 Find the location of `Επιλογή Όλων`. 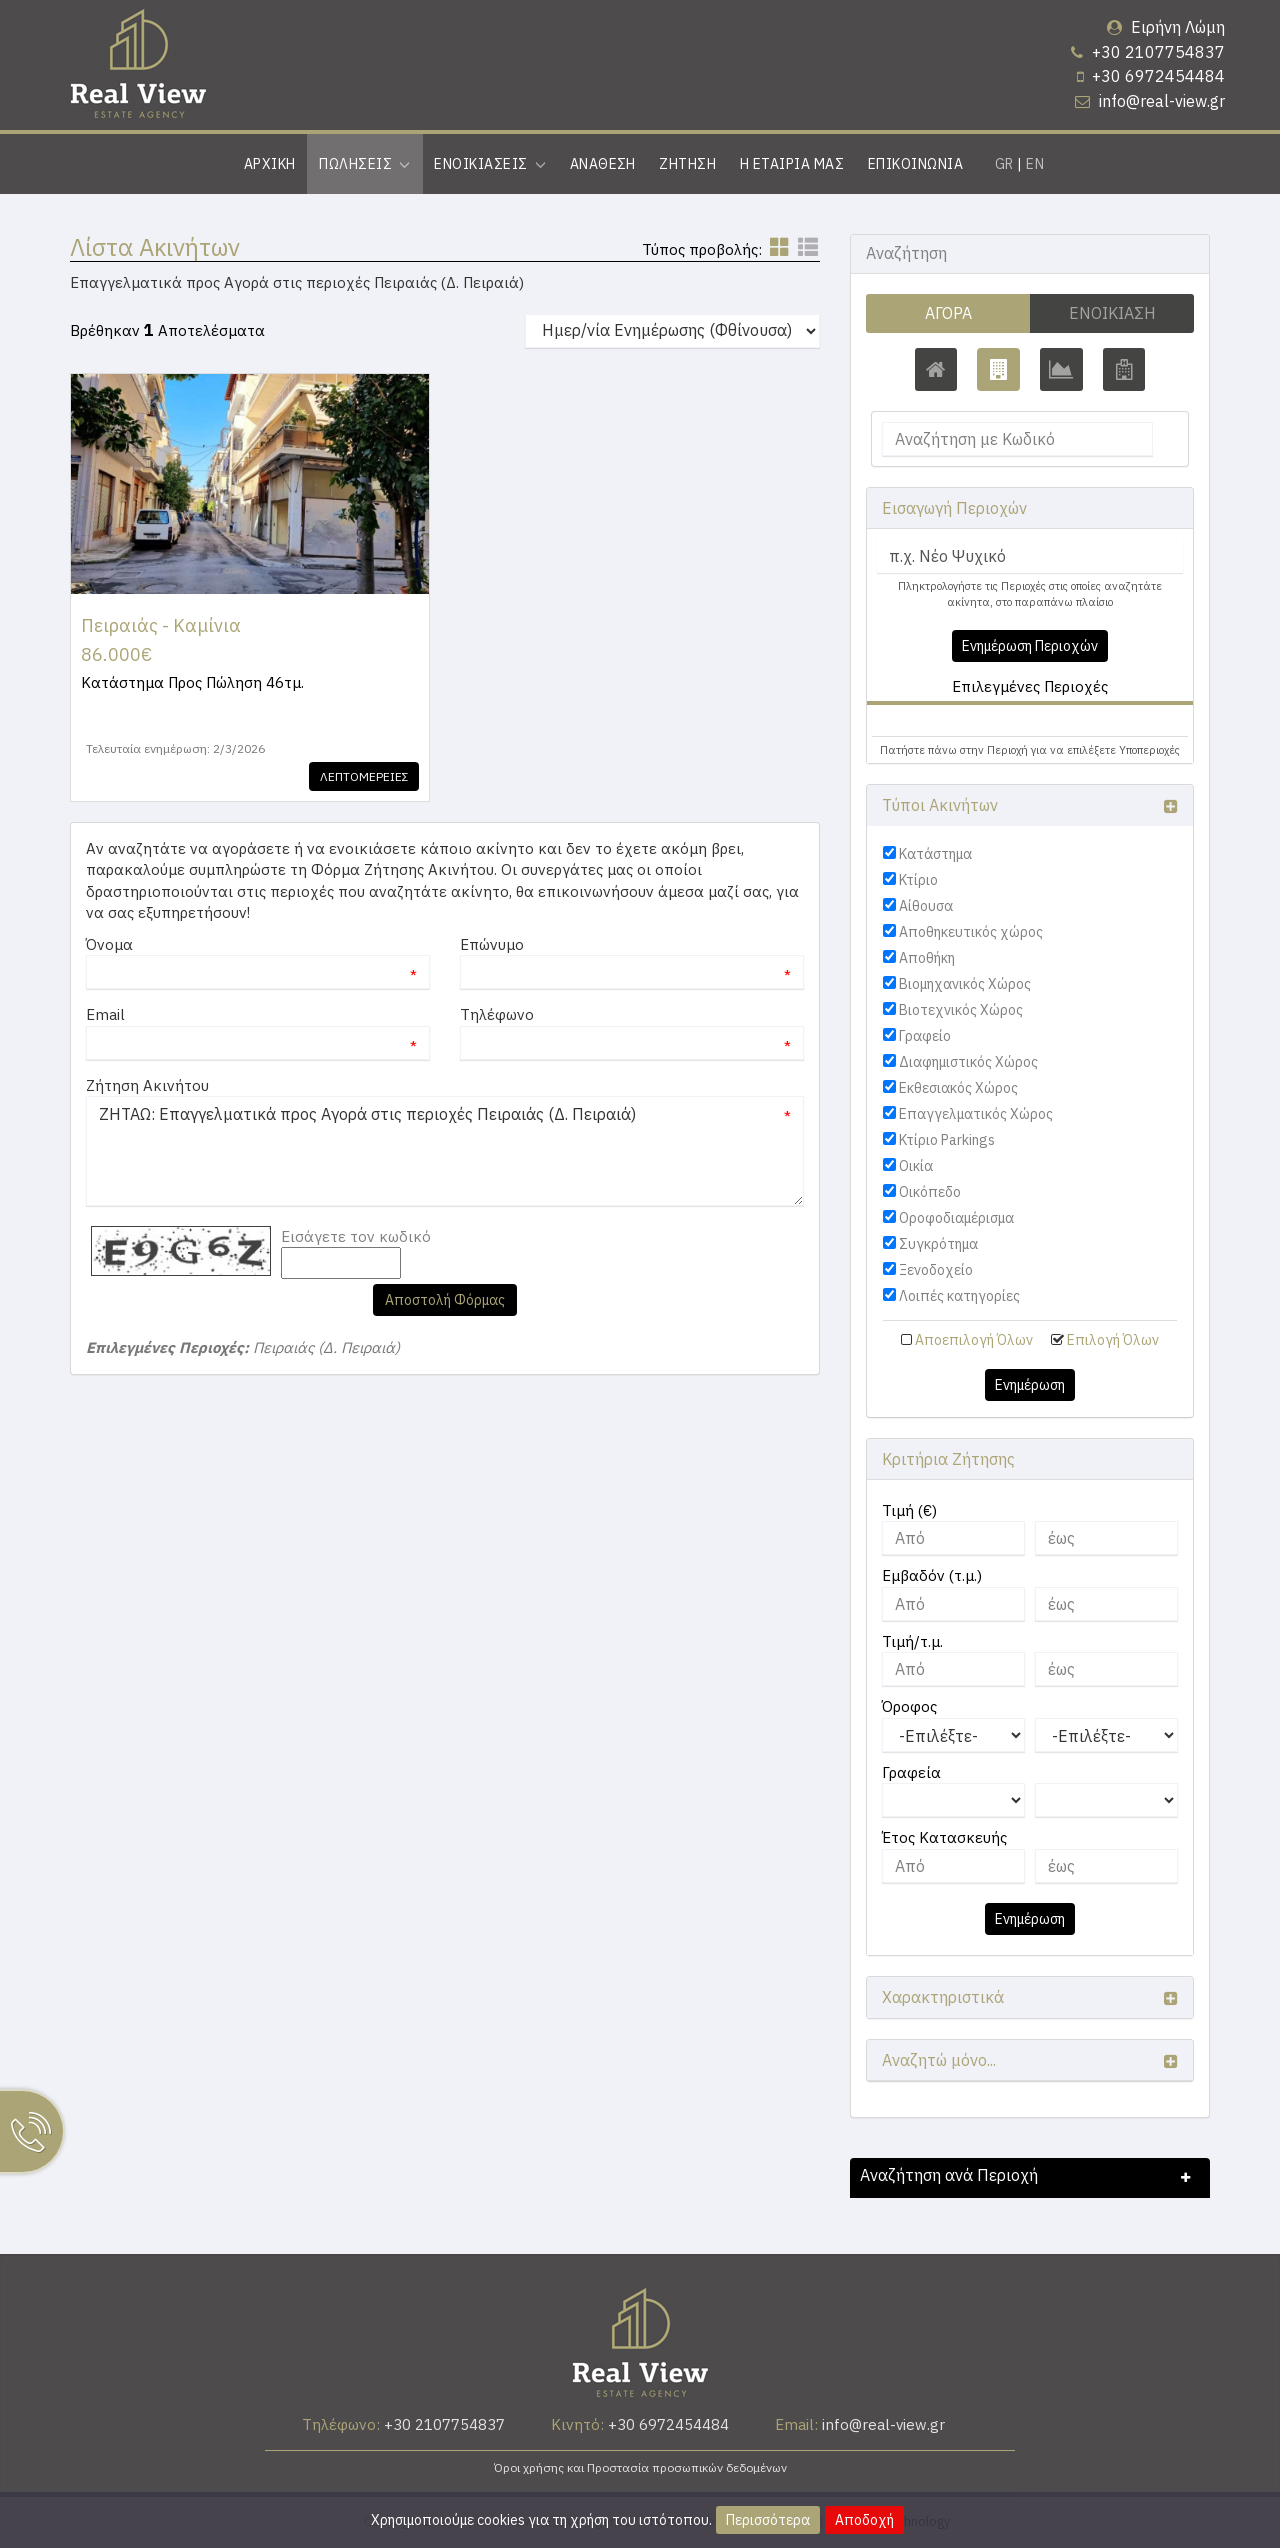

Επιλογή Όλων is located at coordinates (1113, 1340).